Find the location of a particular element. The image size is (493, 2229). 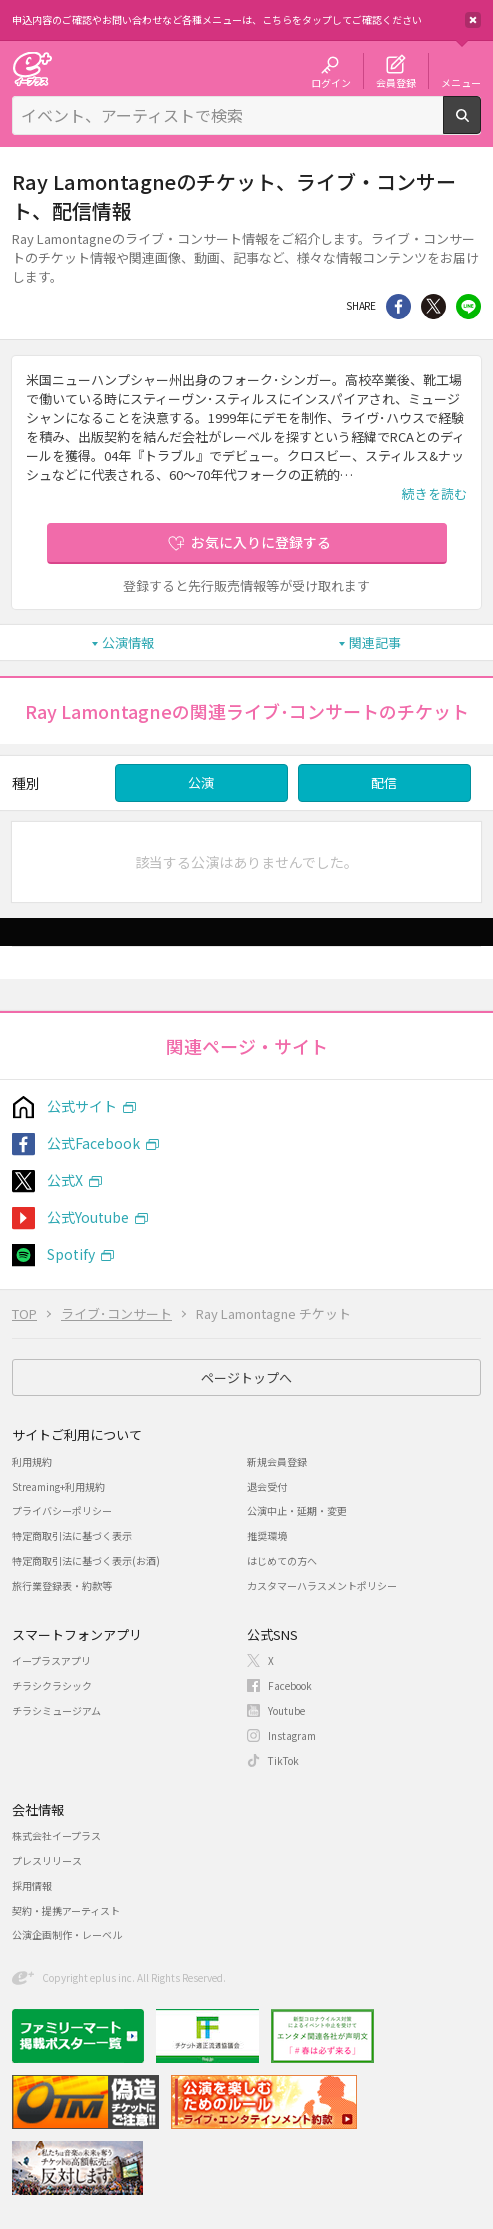

Instagram is located at coordinates (292, 1735).